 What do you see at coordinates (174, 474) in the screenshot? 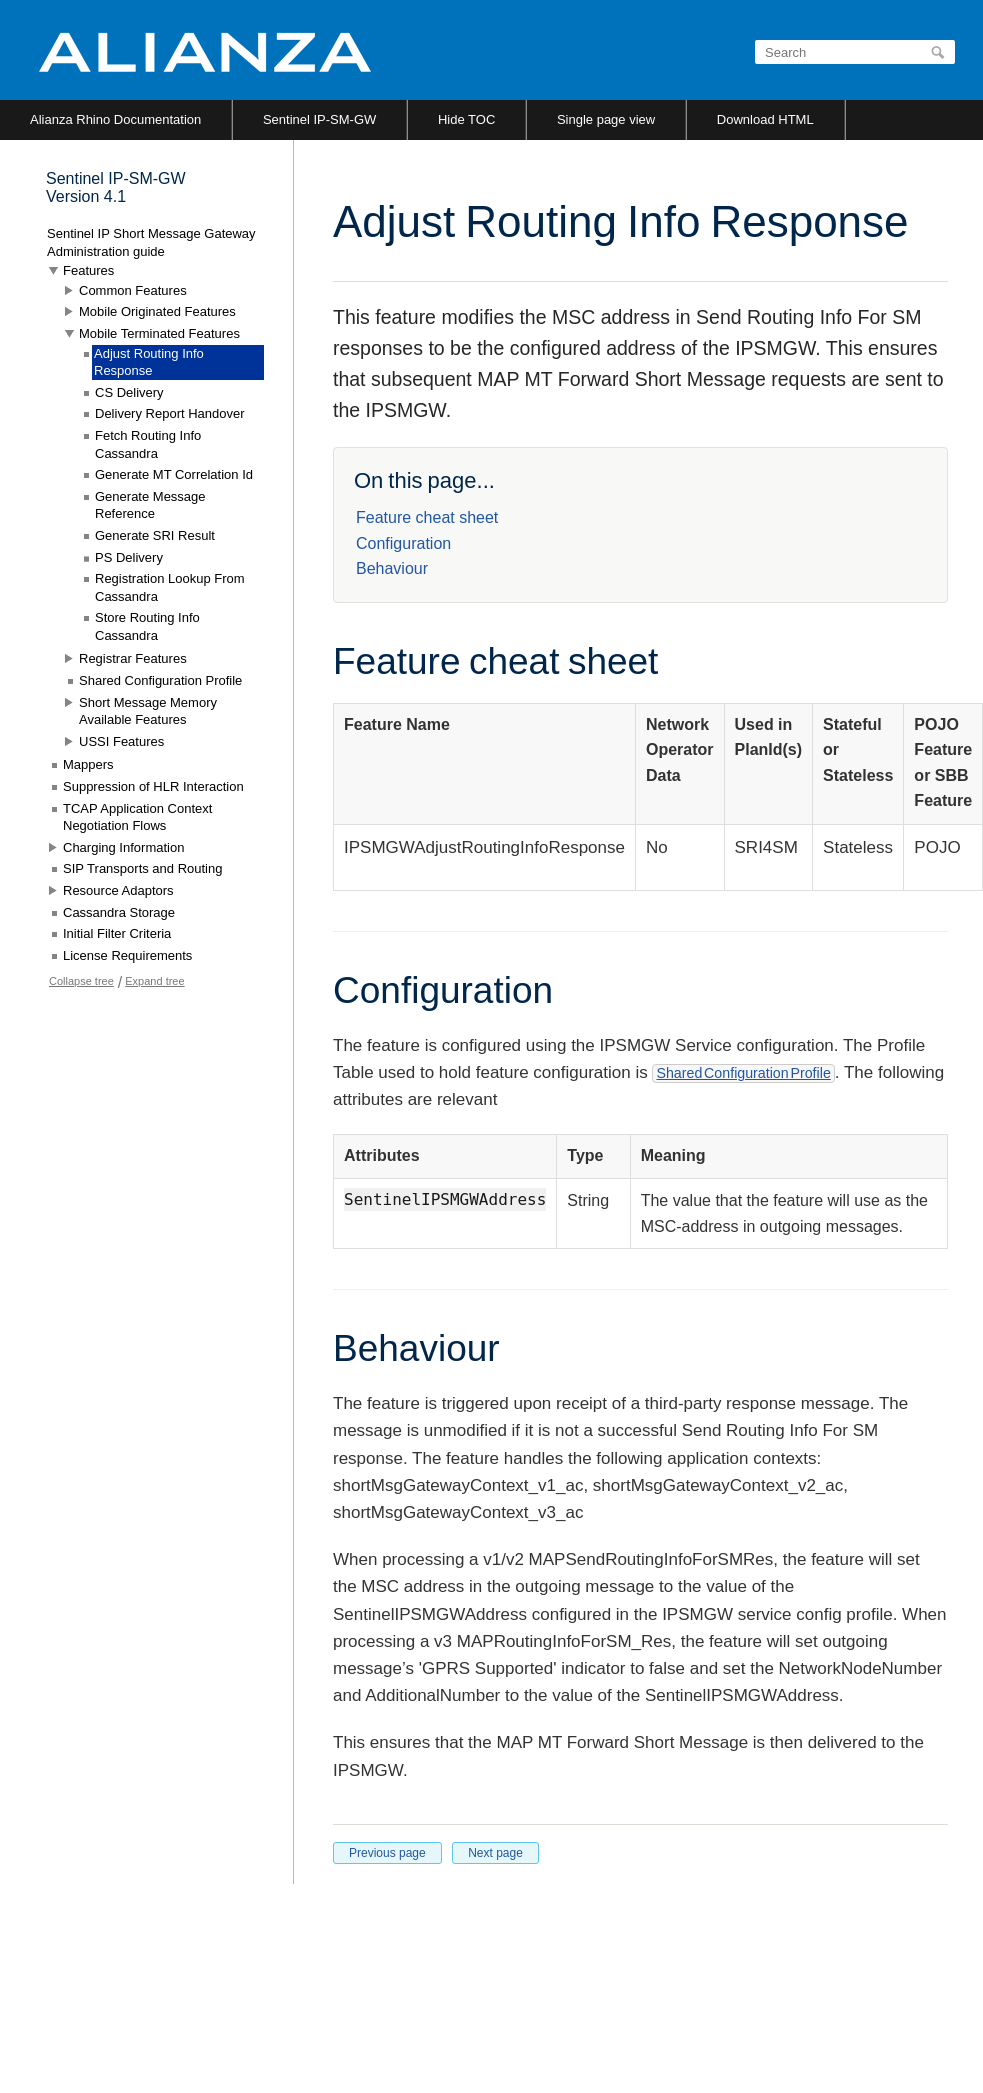
I see `Generate MT Correlation Id` at bounding box center [174, 474].